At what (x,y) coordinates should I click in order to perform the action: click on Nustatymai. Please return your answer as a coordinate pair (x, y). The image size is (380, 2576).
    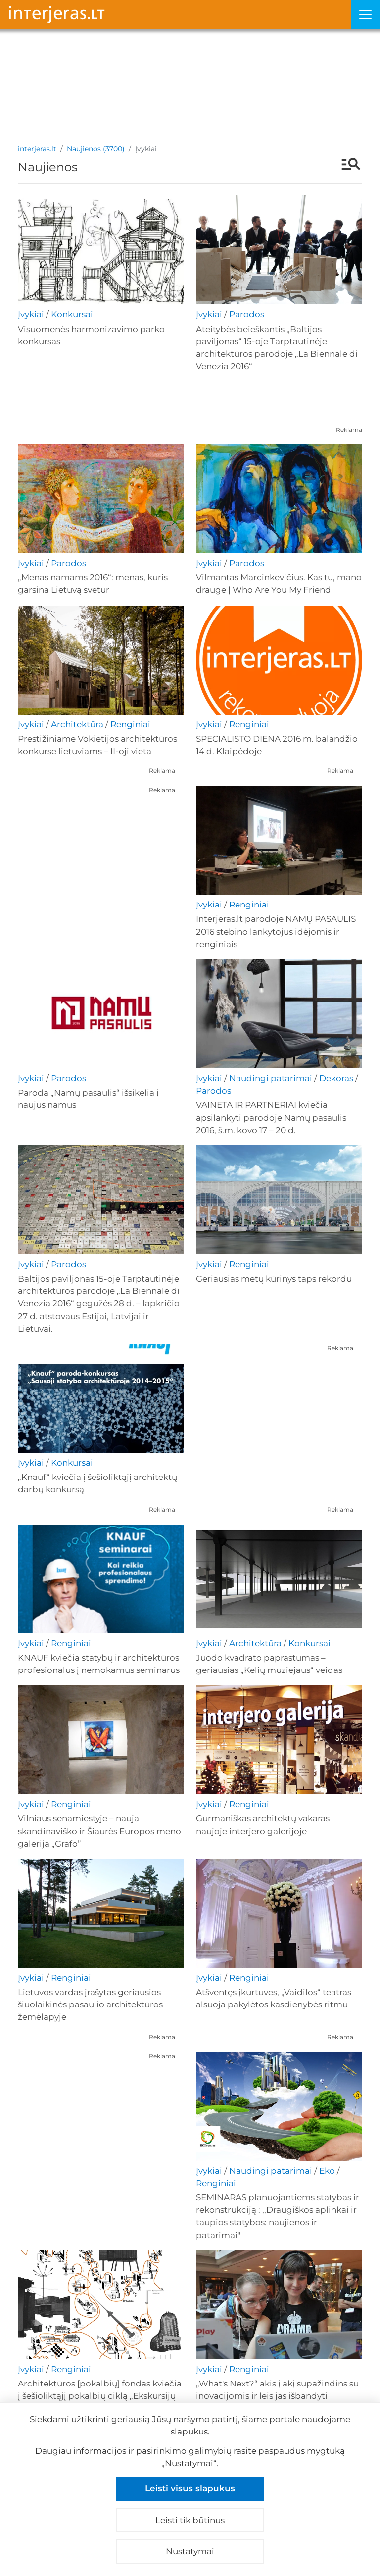
    Looking at the image, I should click on (190, 2551).